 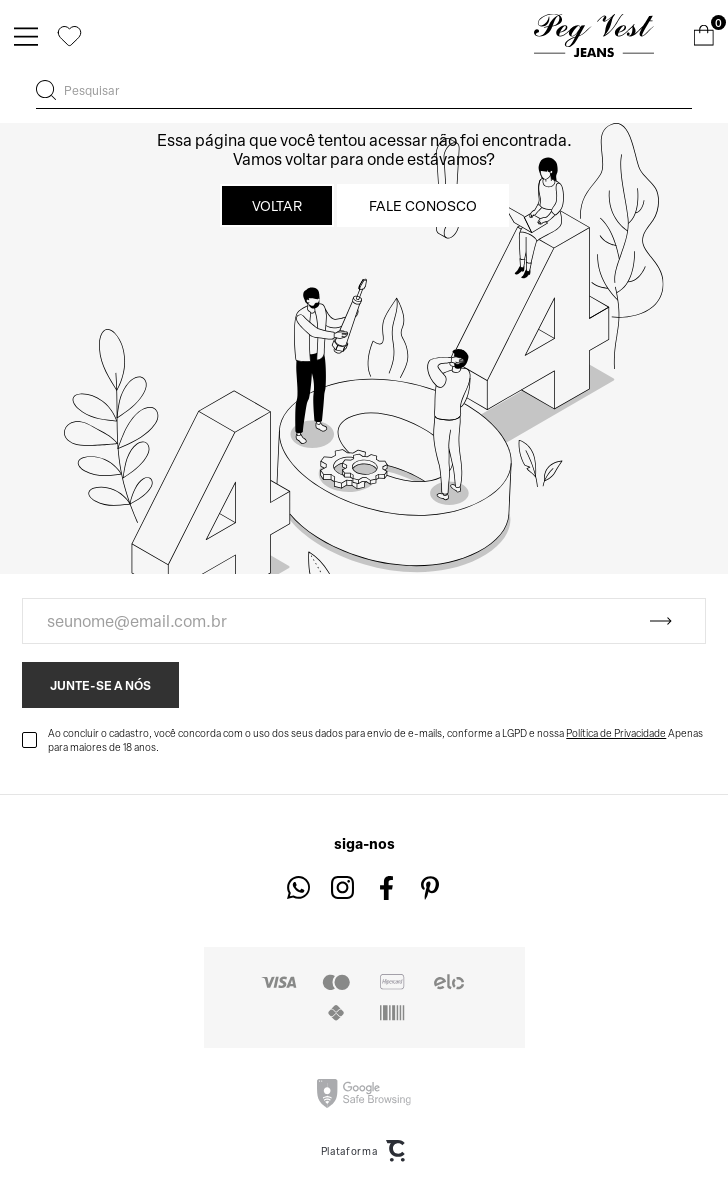 I want to click on [Wishlist], so click(x=69, y=35).